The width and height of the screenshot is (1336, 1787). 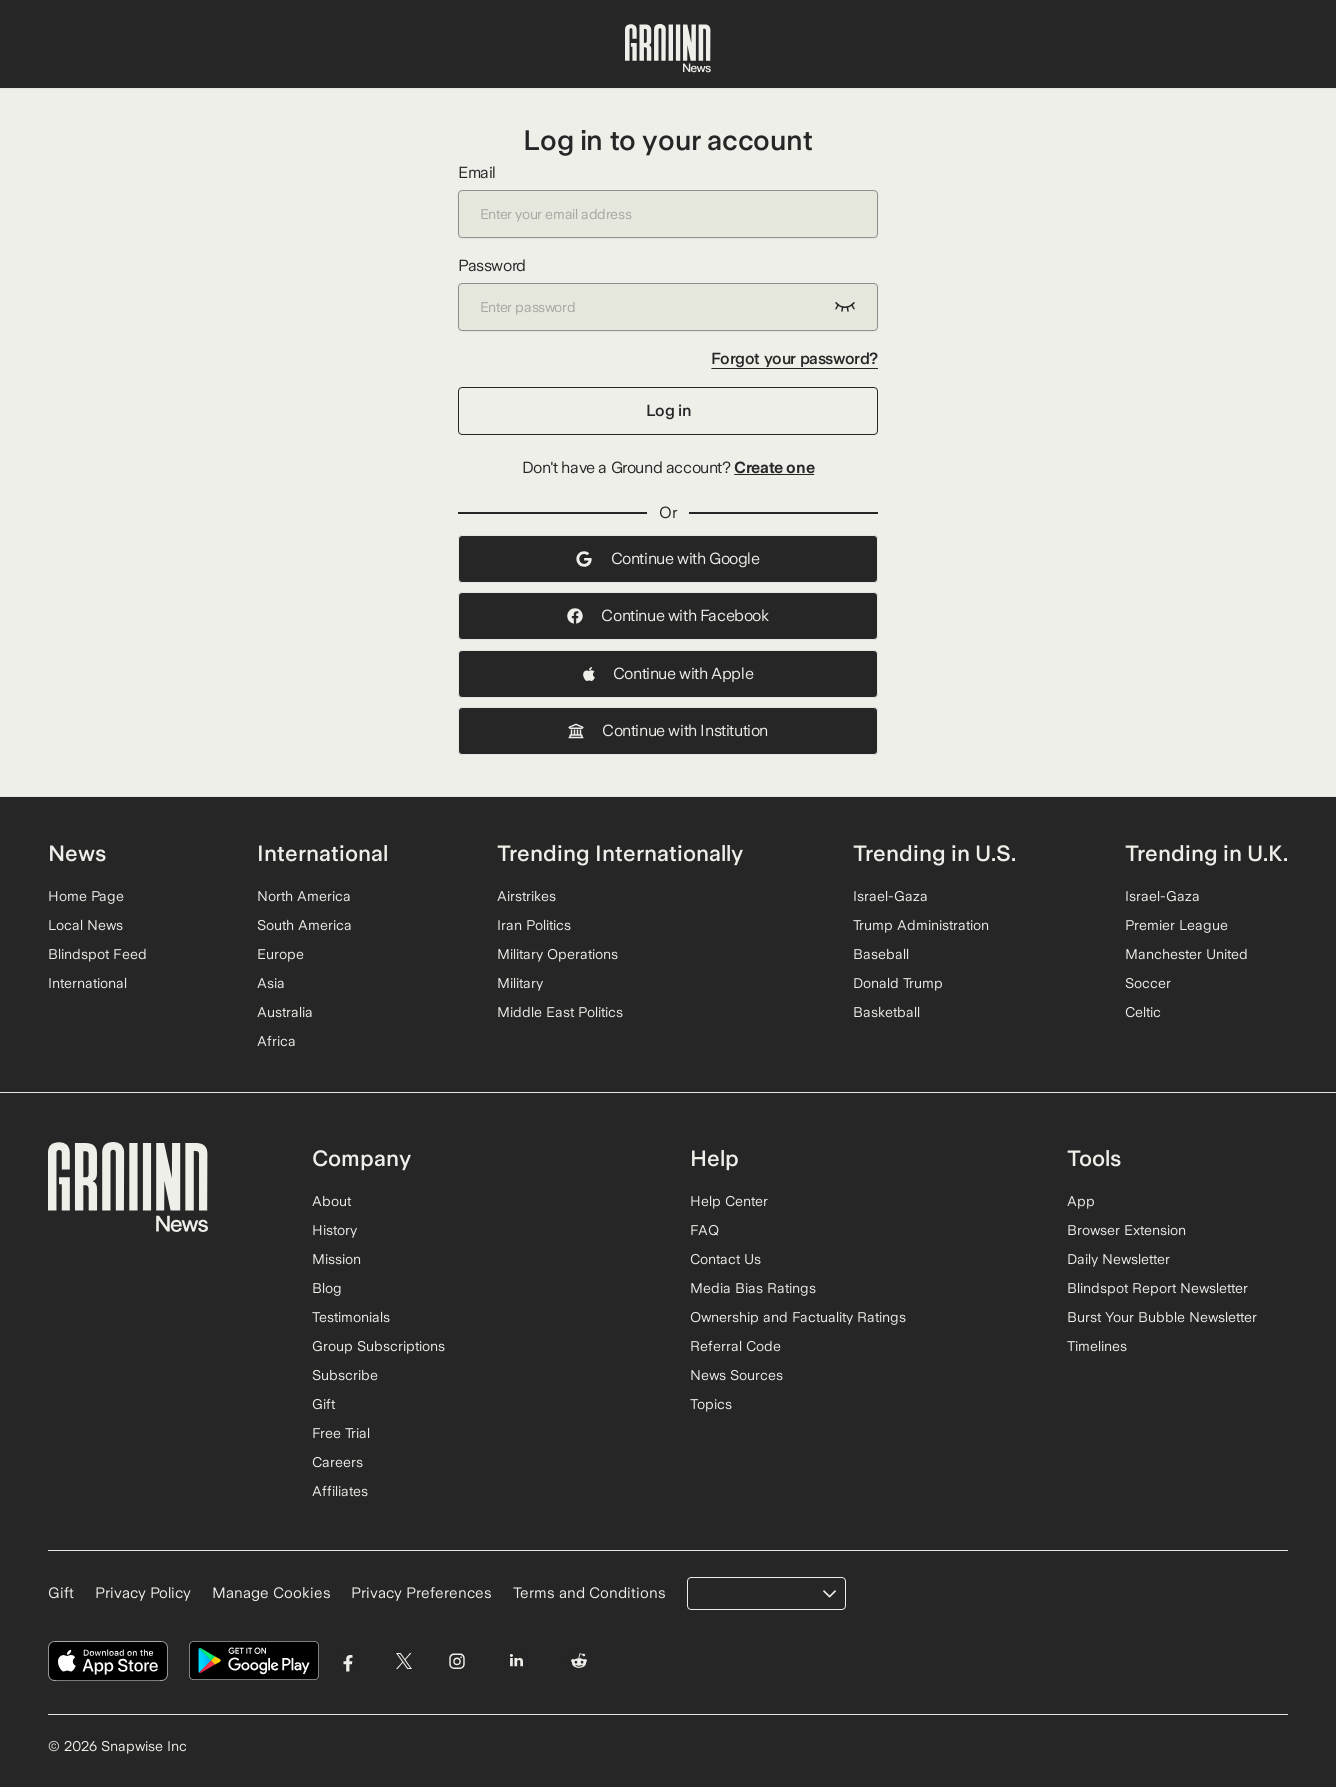 I want to click on Log in, so click(x=668, y=410).